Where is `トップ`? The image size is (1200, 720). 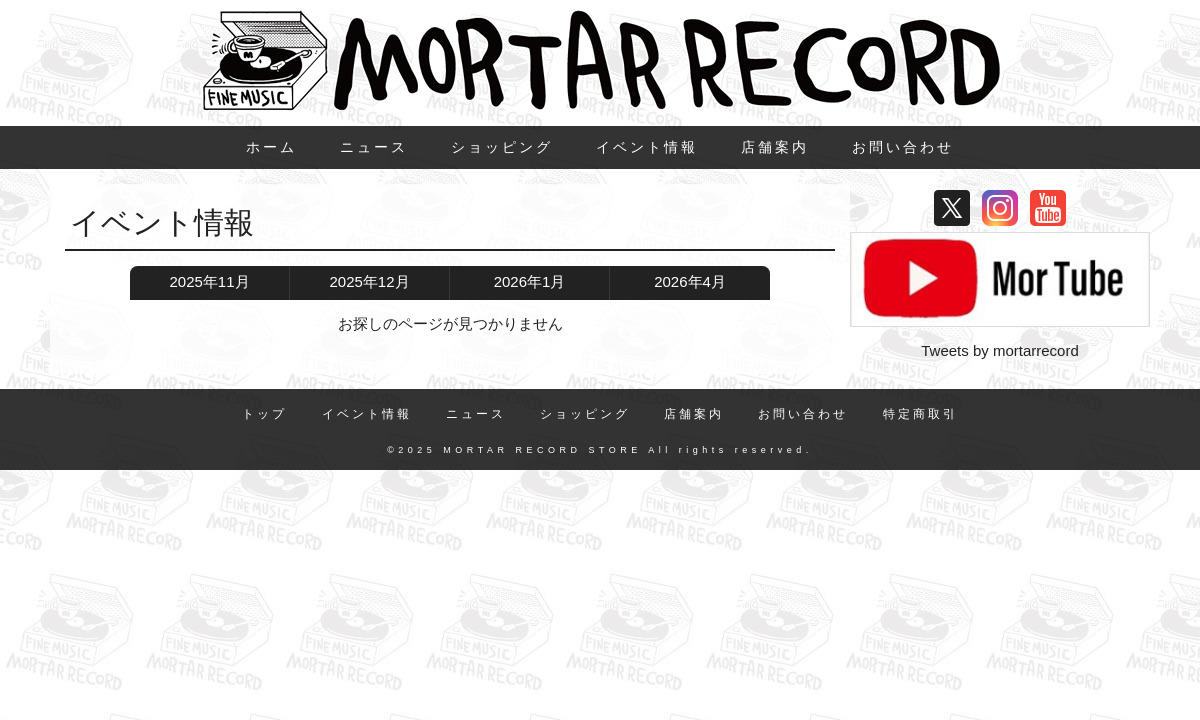 トップ is located at coordinates (264, 414).